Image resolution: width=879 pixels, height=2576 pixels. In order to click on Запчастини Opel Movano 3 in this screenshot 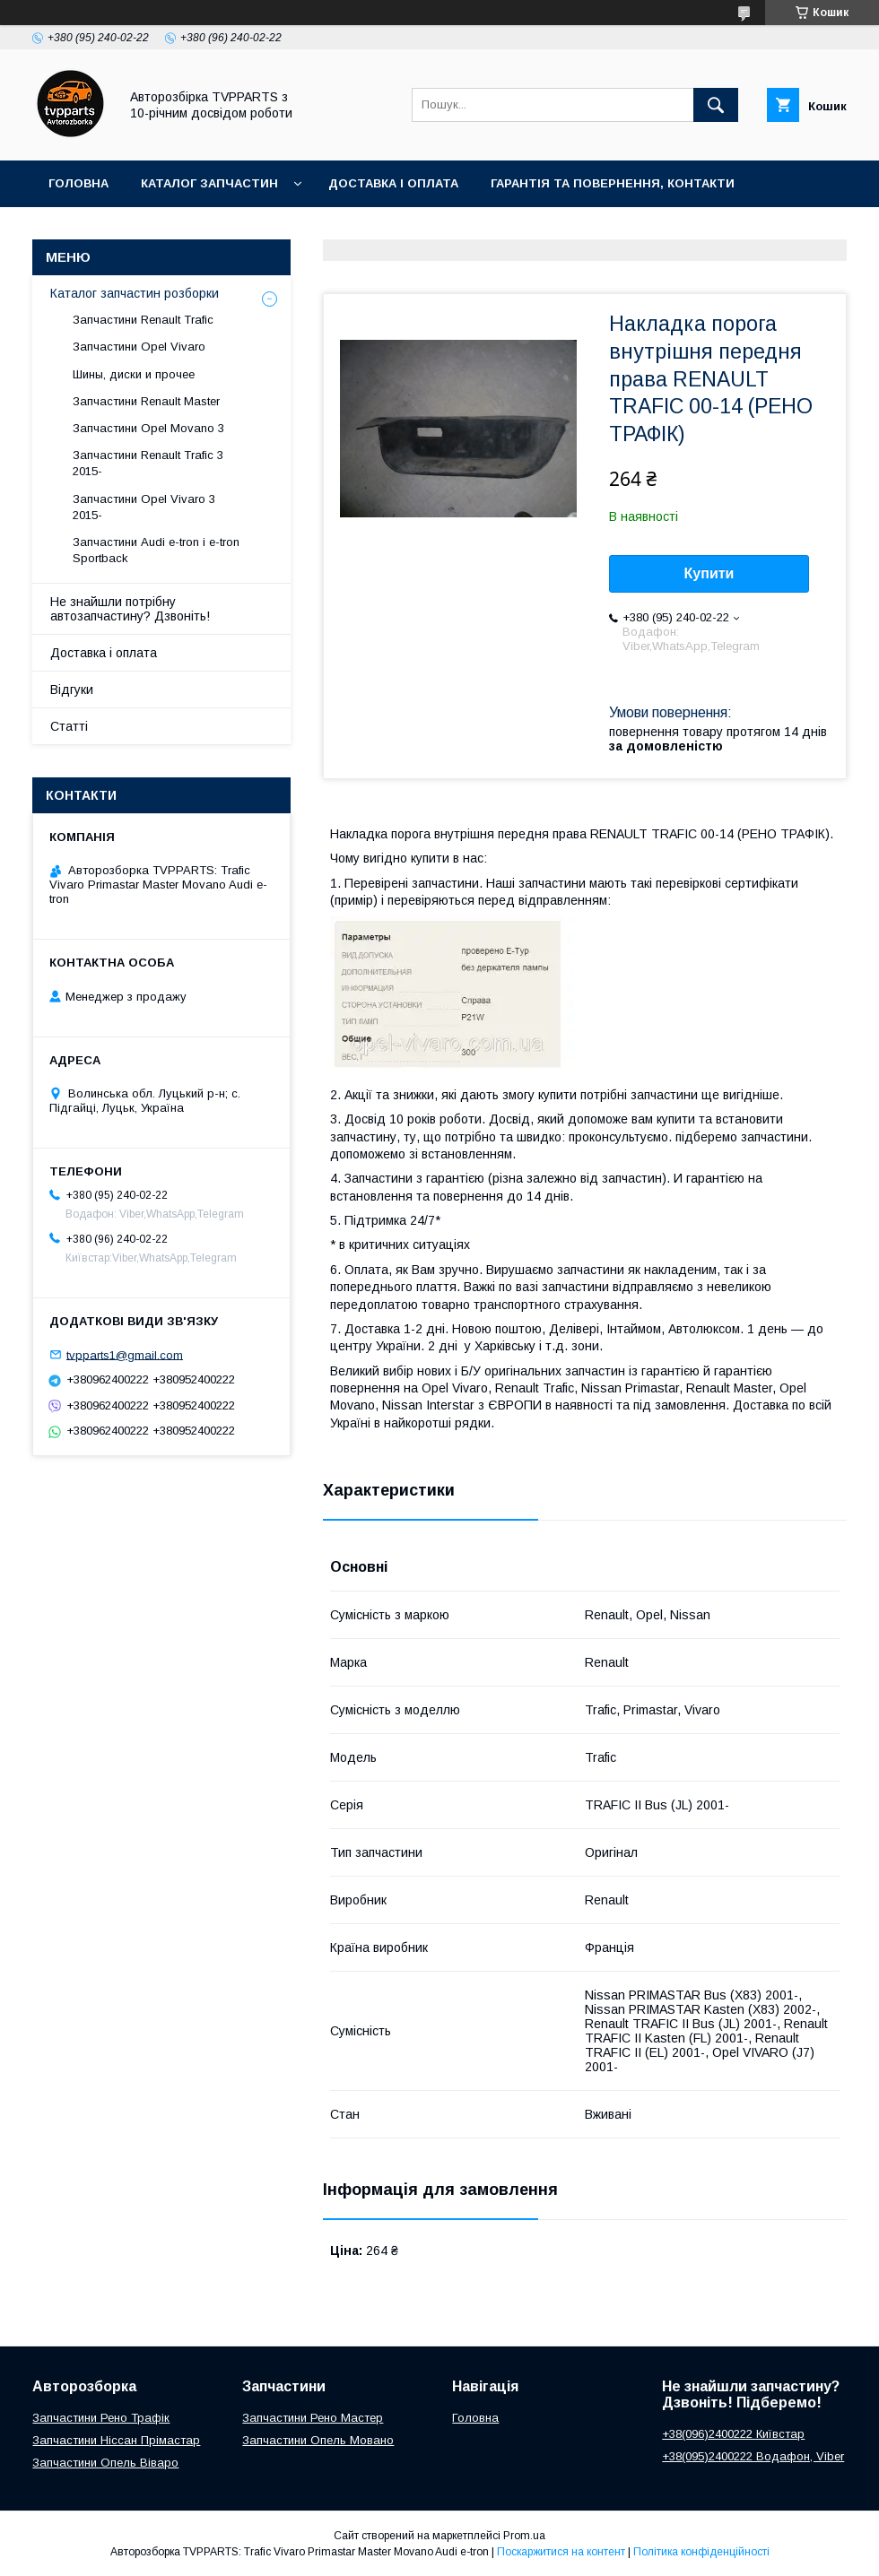, I will do `click(148, 428)`.